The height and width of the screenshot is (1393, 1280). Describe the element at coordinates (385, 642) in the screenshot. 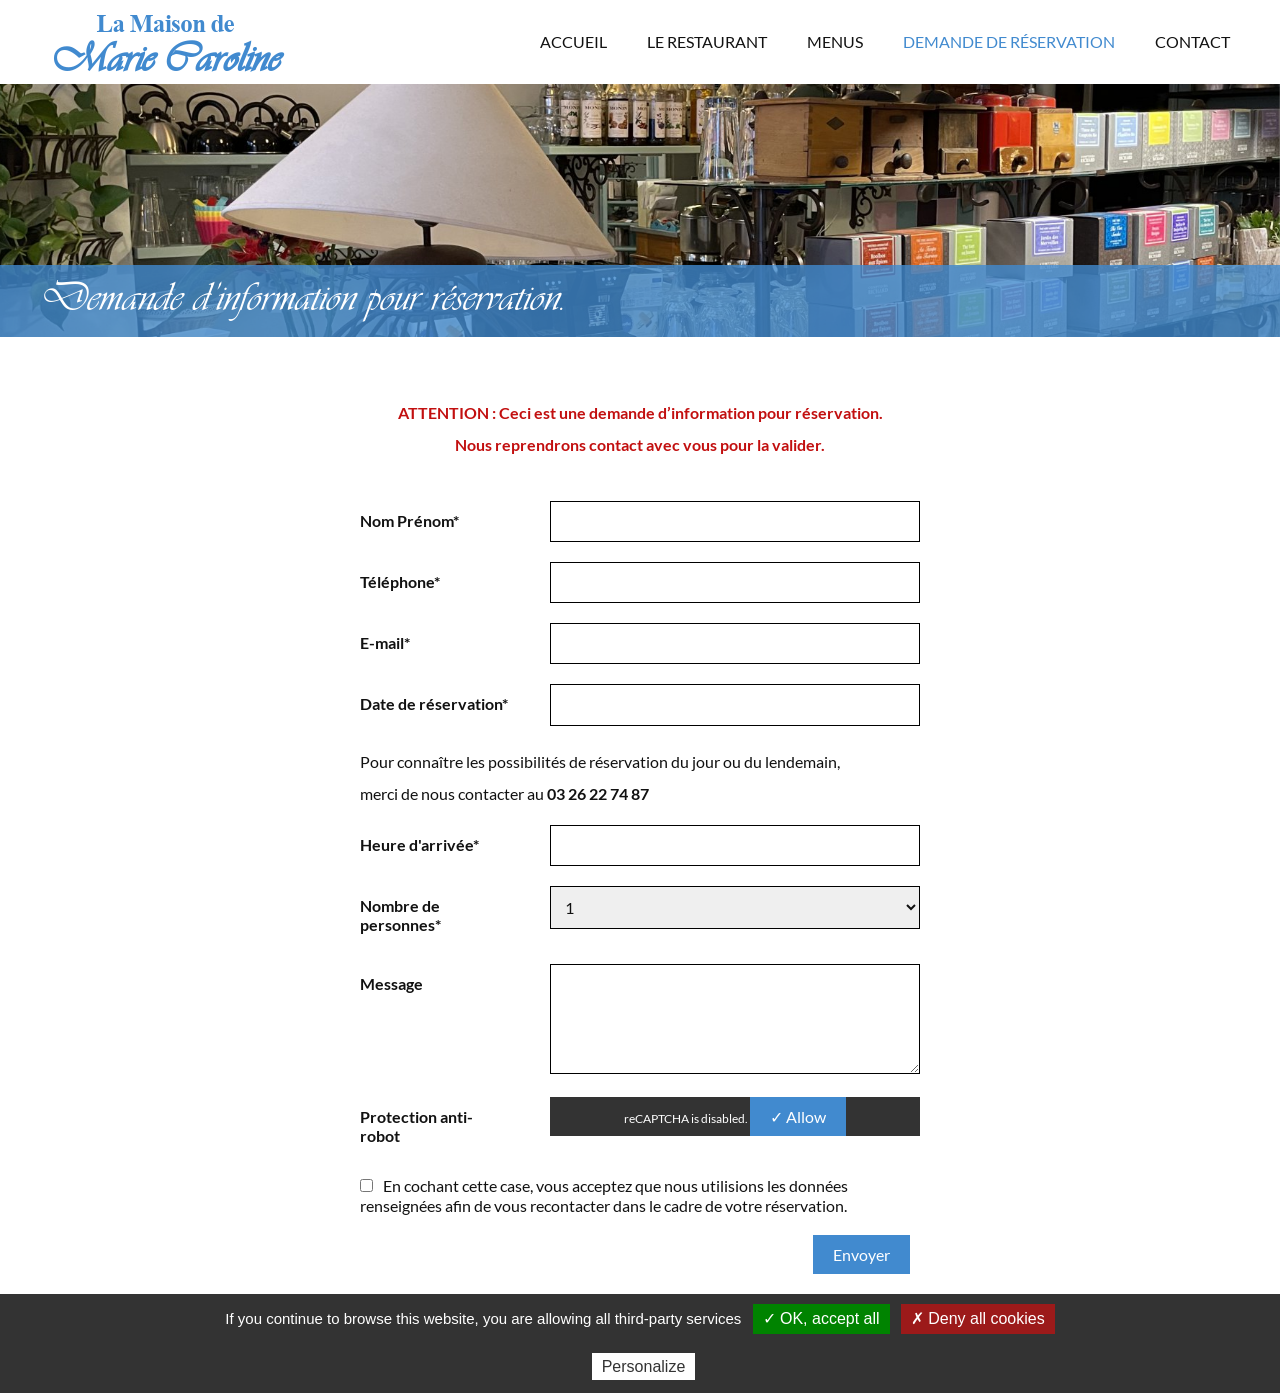

I see `E-mail*` at that location.